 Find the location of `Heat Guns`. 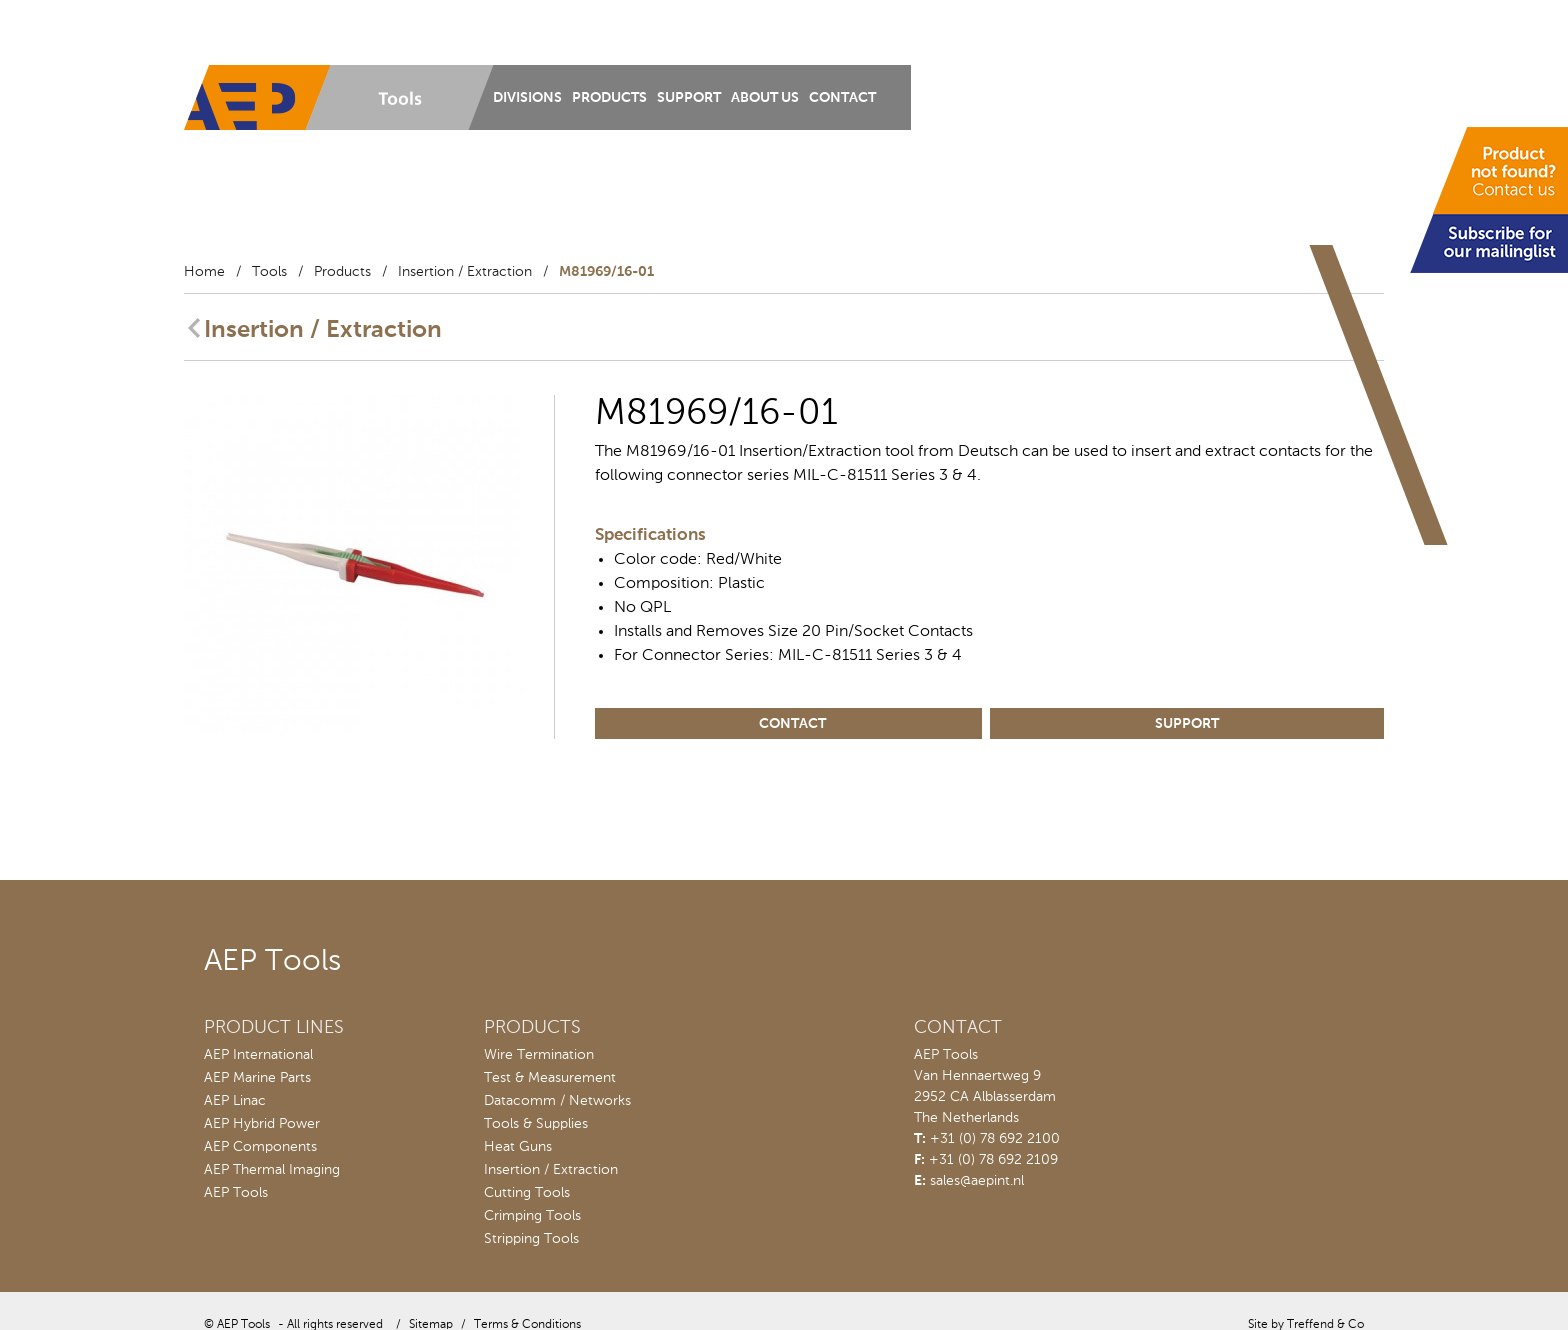

Heat Guns is located at coordinates (518, 1147).